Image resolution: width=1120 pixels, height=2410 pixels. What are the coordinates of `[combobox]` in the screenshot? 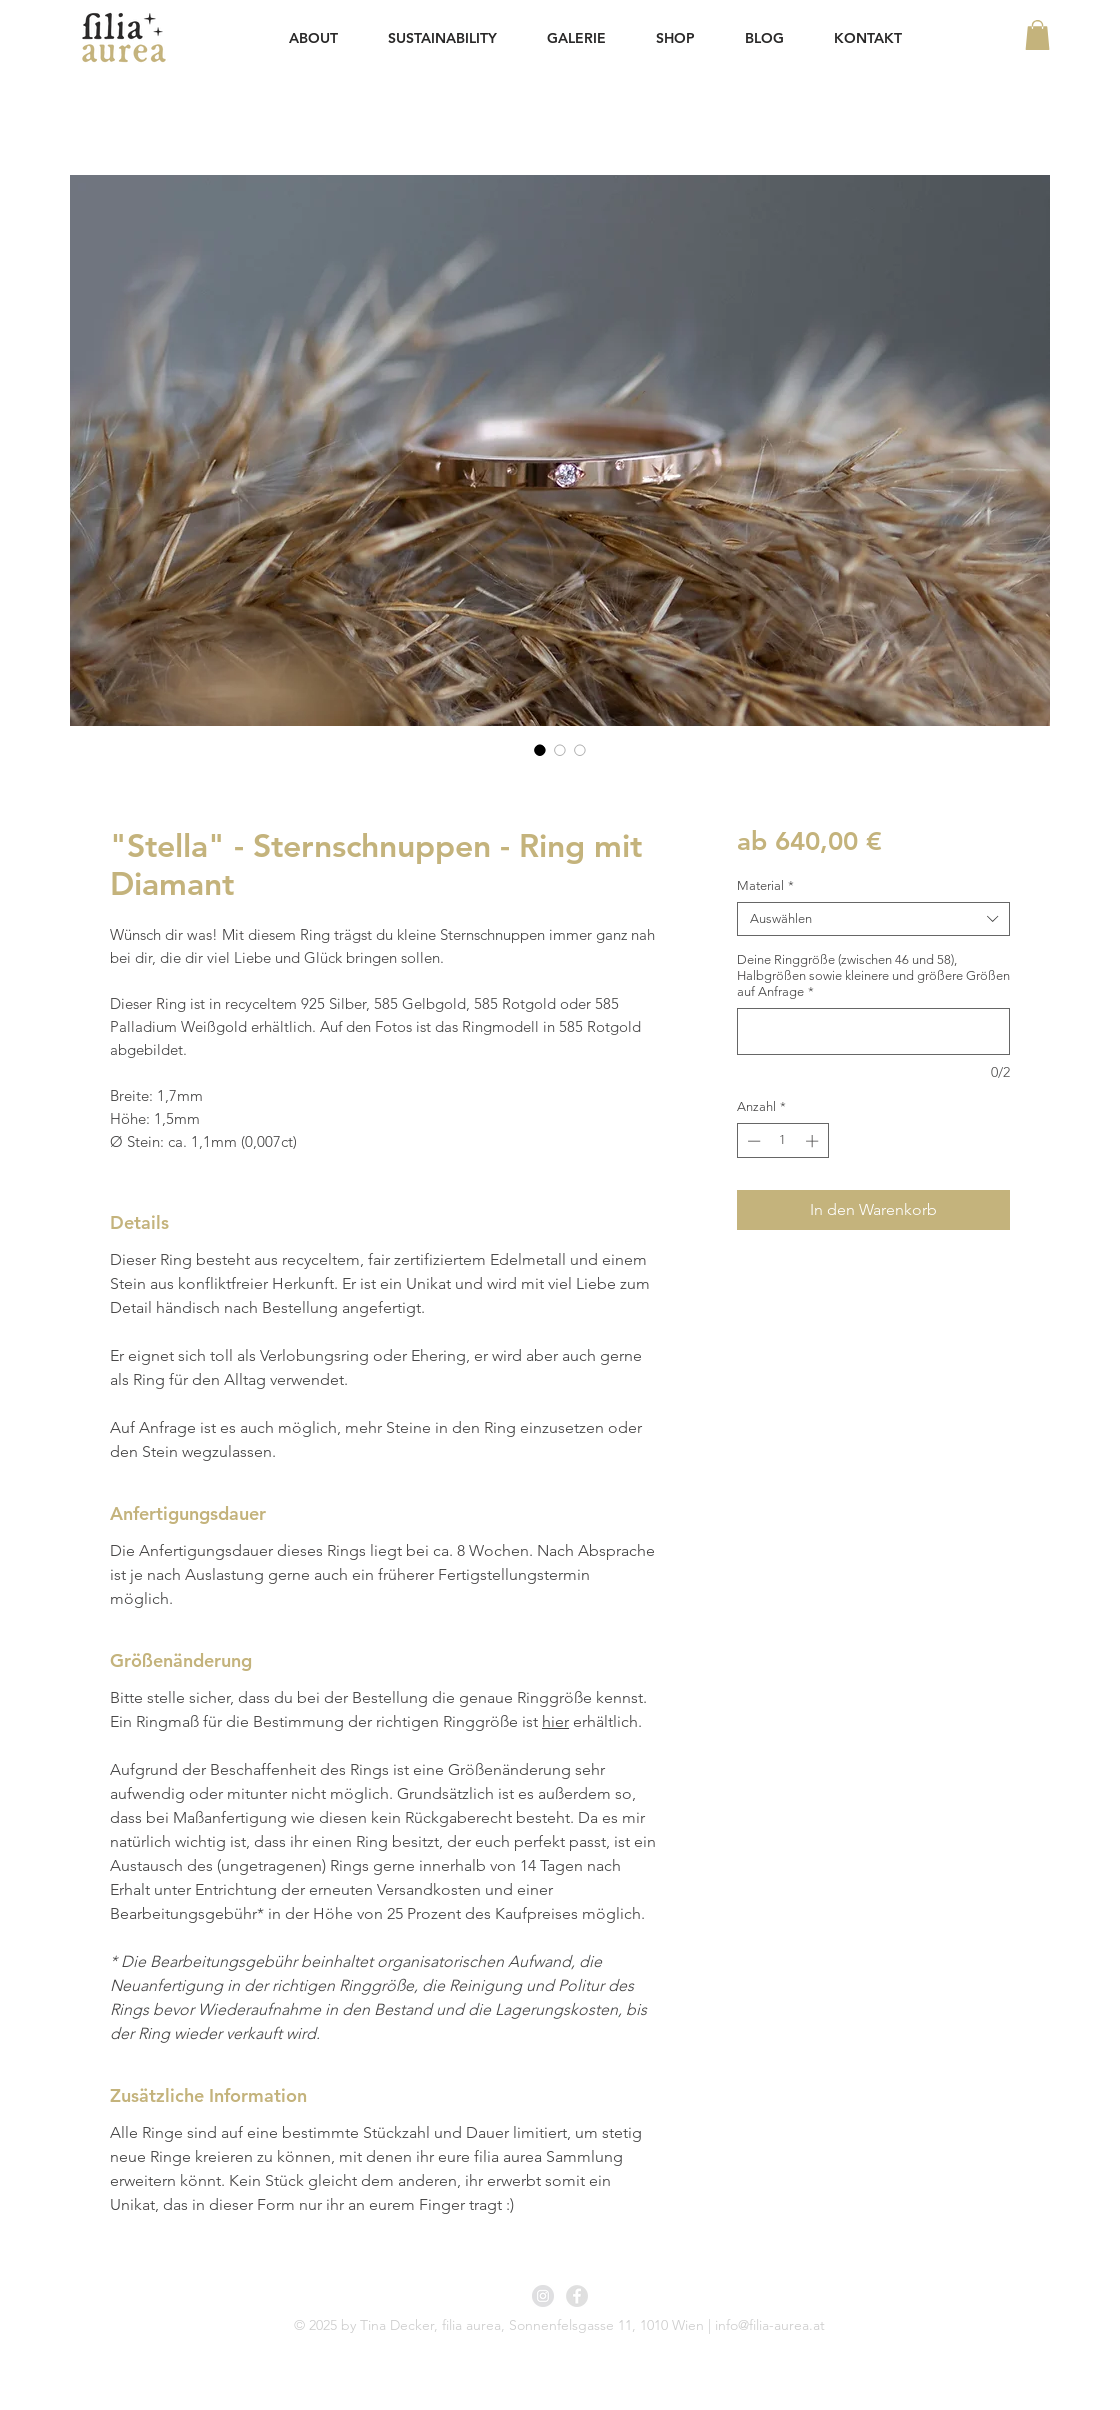 It's located at (873, 919).